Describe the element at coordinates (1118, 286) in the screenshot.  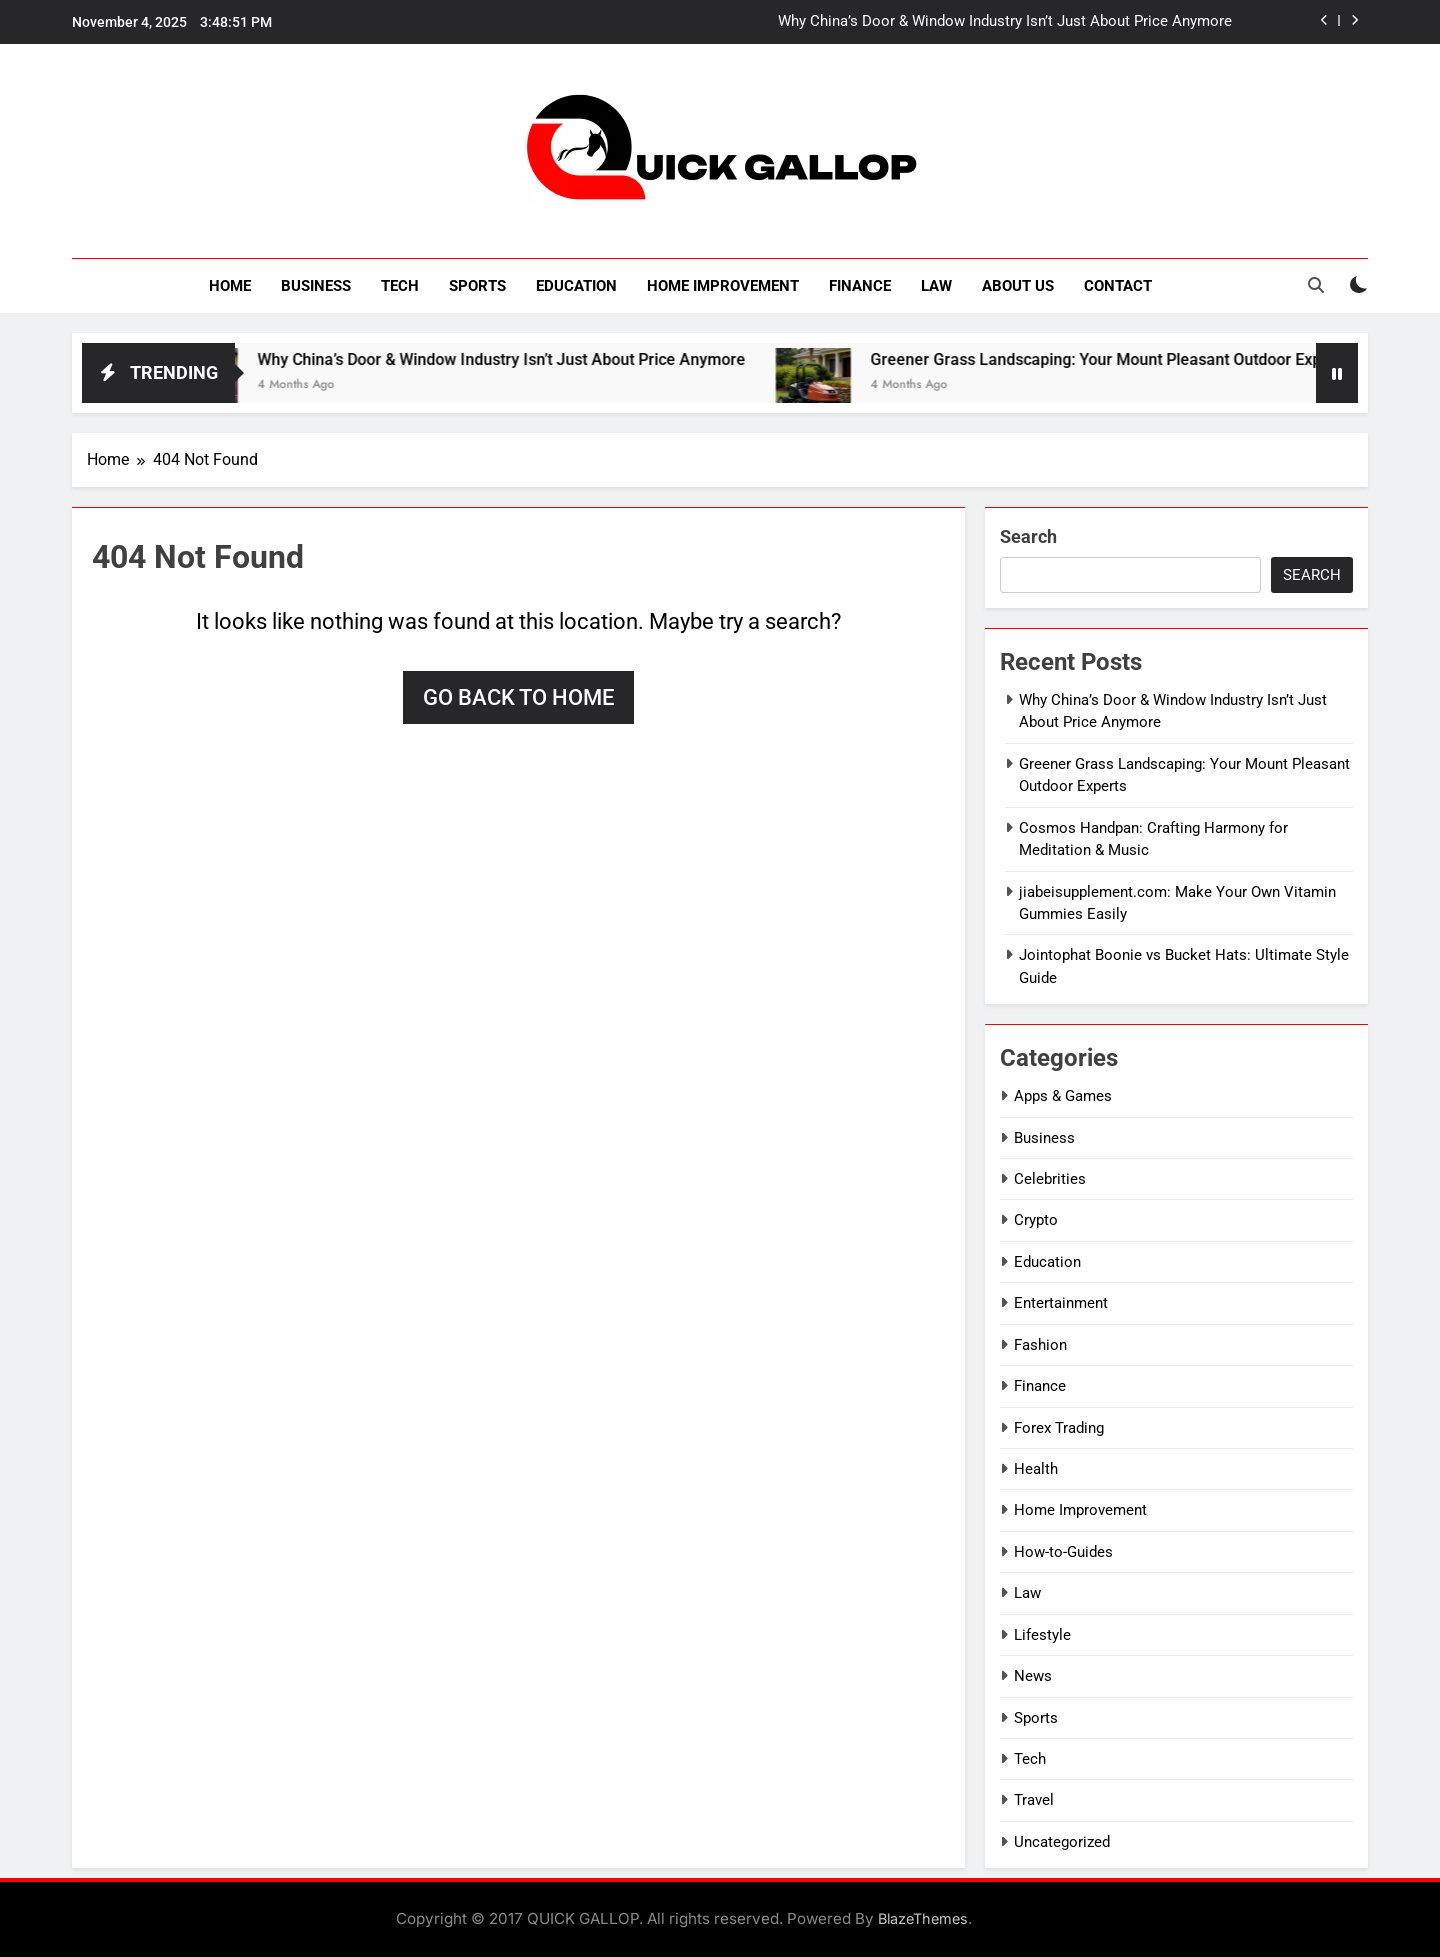
I see `Contact` at that location.